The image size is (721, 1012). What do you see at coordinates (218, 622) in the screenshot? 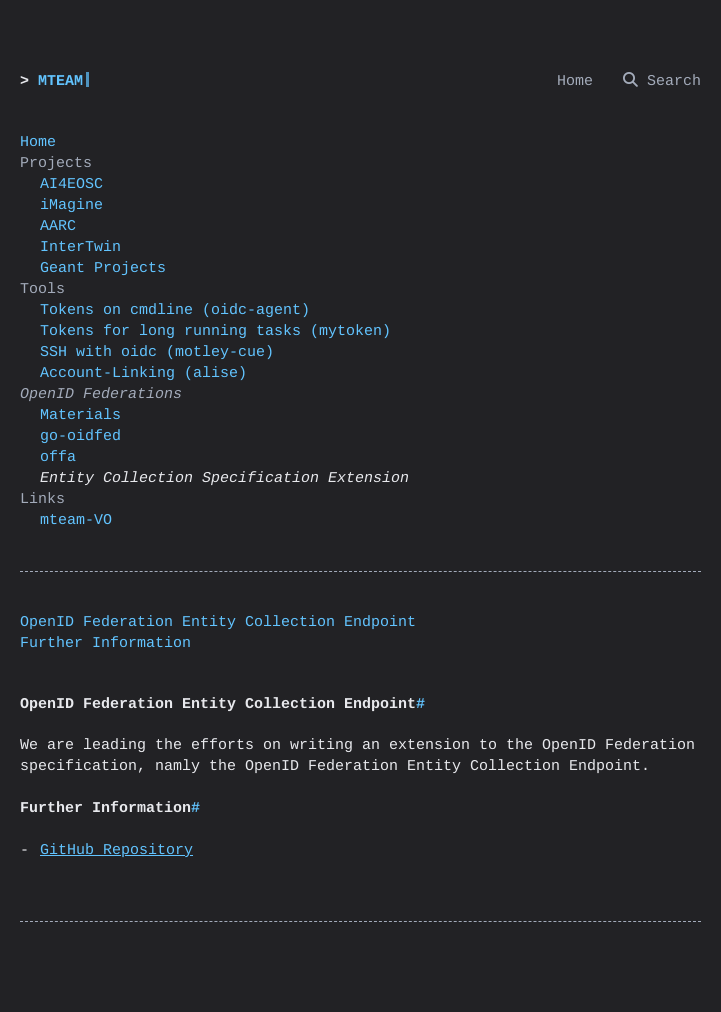
I see `OpenID Federation Entity Collection Endpoint` at bounding box center [218, 622].